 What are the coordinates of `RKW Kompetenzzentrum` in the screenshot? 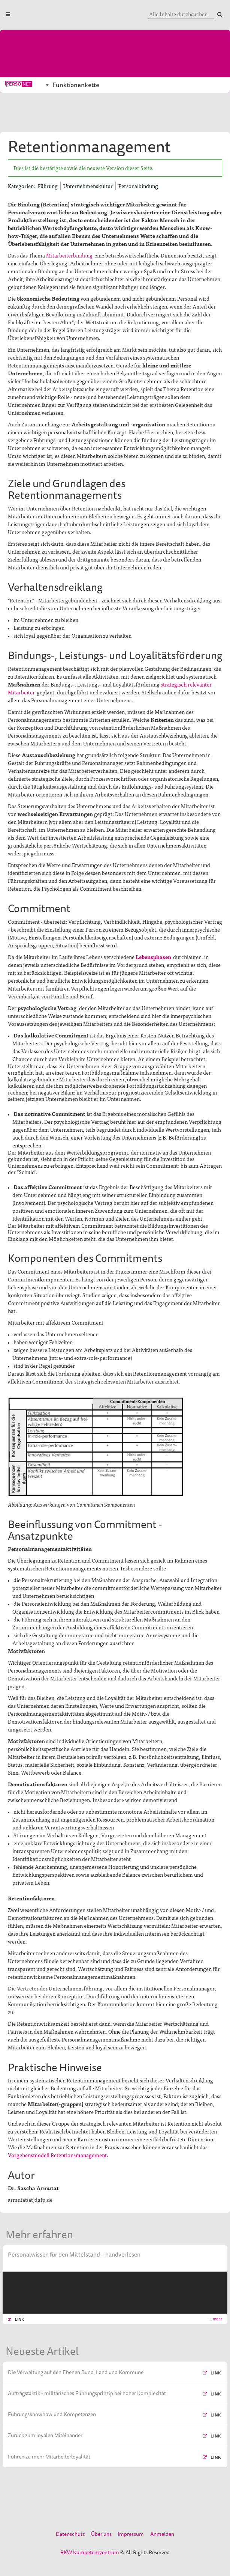 It's located at (89, 2552).